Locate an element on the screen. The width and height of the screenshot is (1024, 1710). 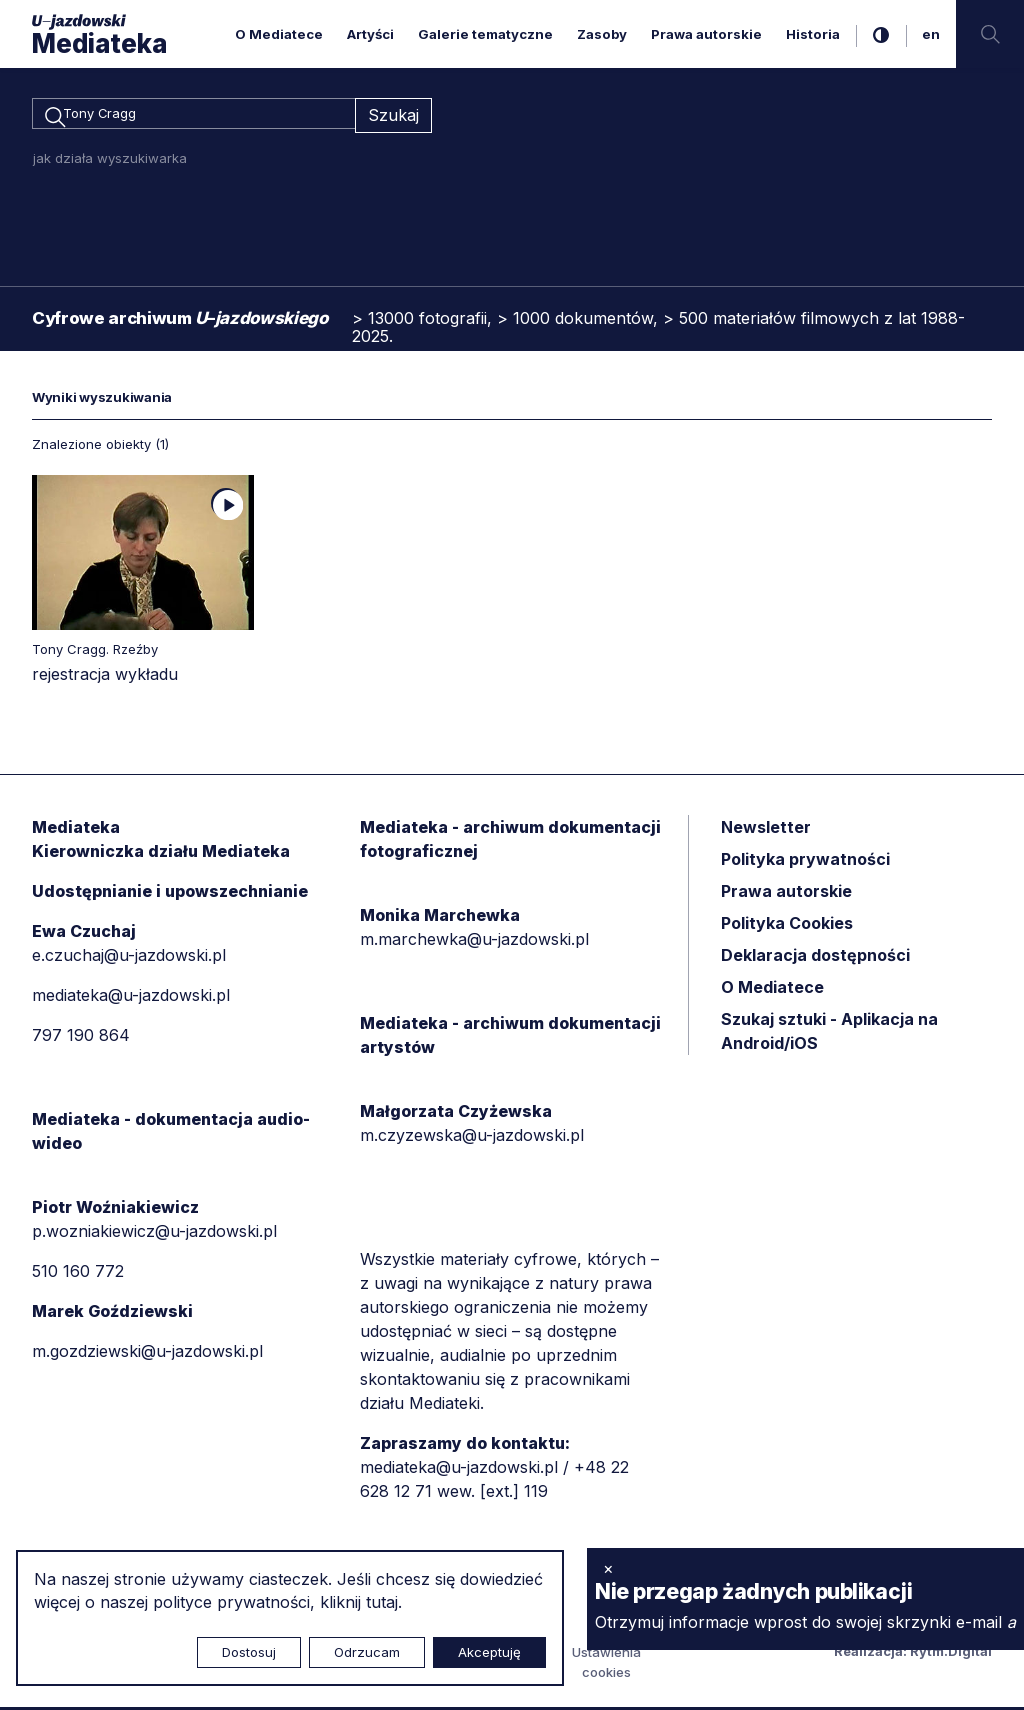
Rytm.Digital is located at coordinates (951, 1654).